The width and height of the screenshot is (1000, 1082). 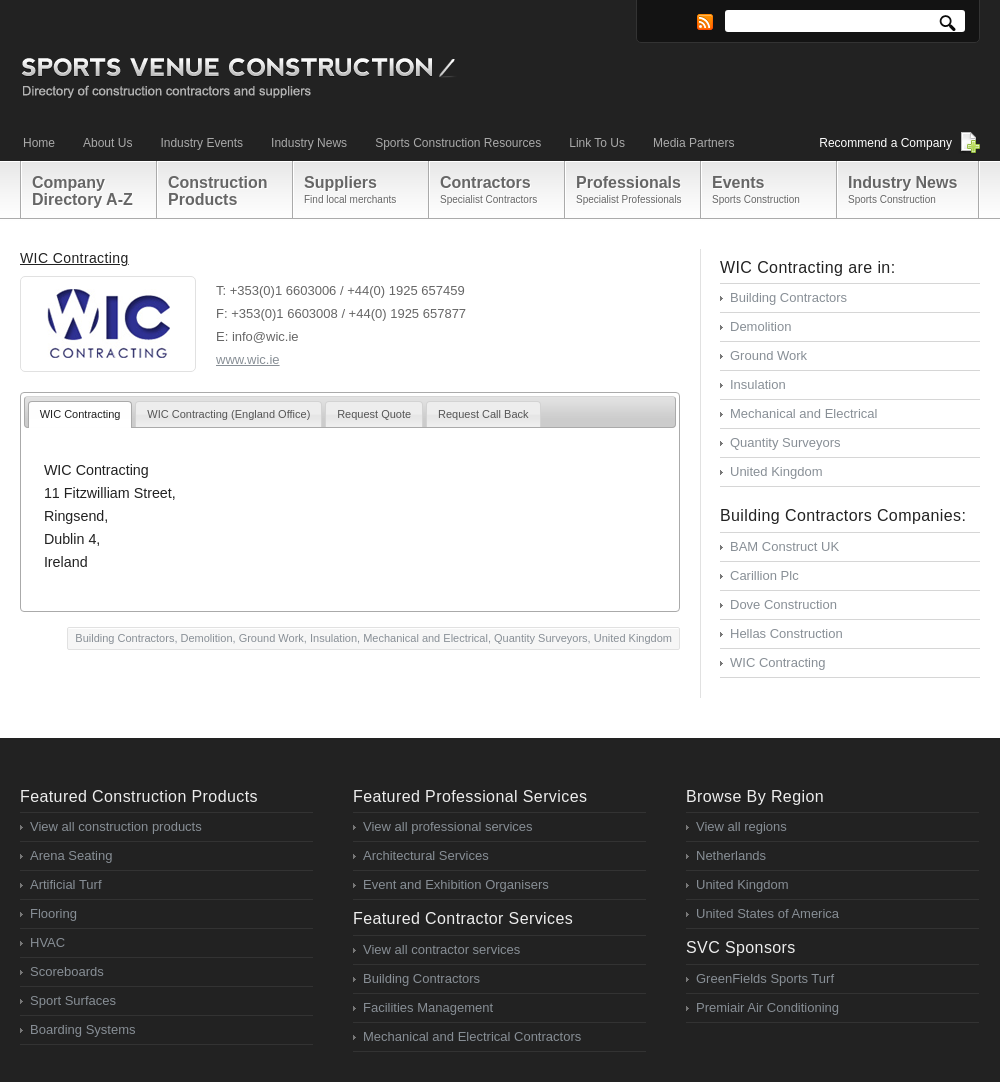 I want to click on Sport Surfaces, so click(x=73, y=1000).